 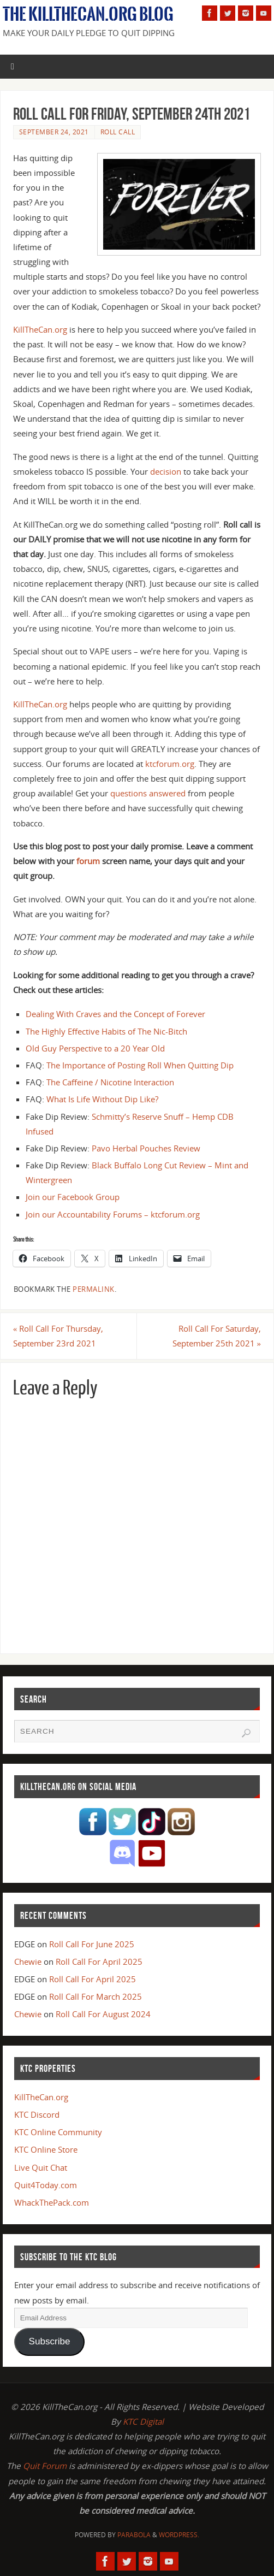 I want to click on Roll Call, so click(x=117, y=132).